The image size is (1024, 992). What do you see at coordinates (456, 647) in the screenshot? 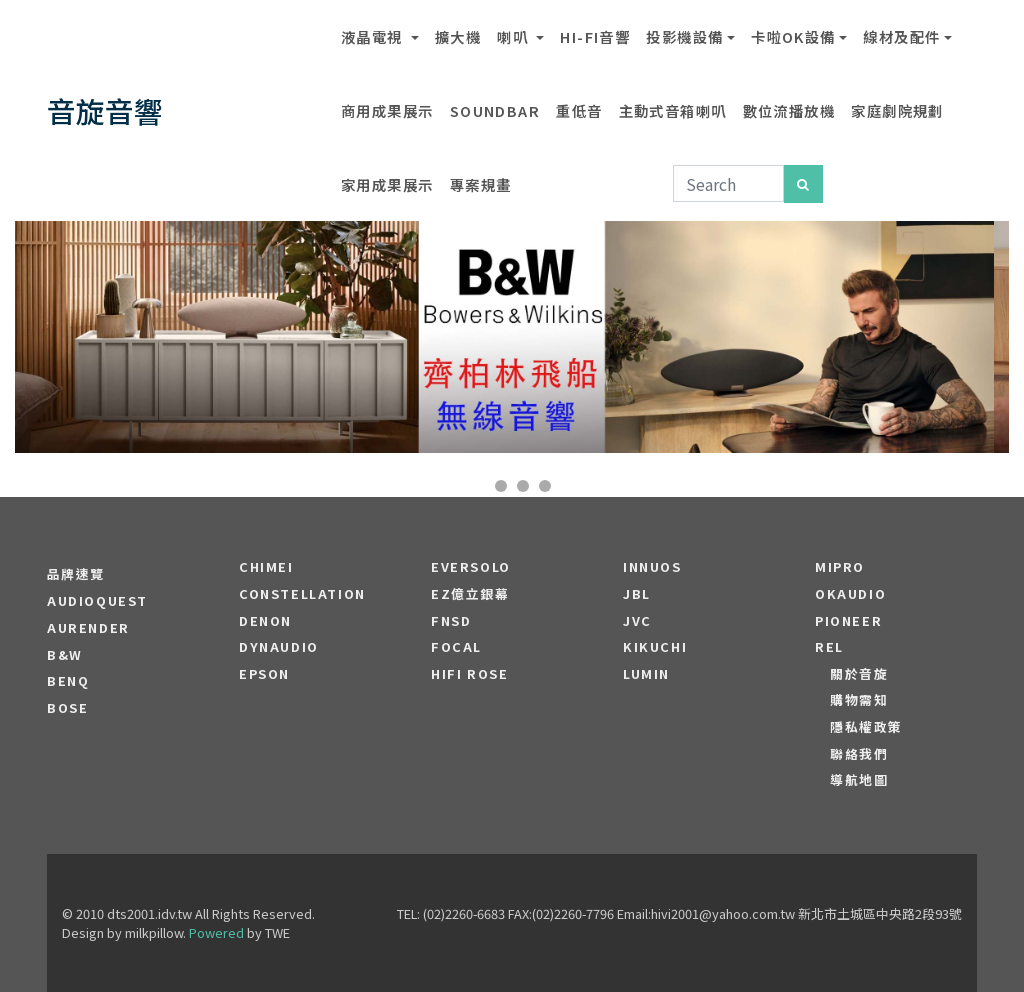
I see `FOCAL` at bounding box center [456, 647].